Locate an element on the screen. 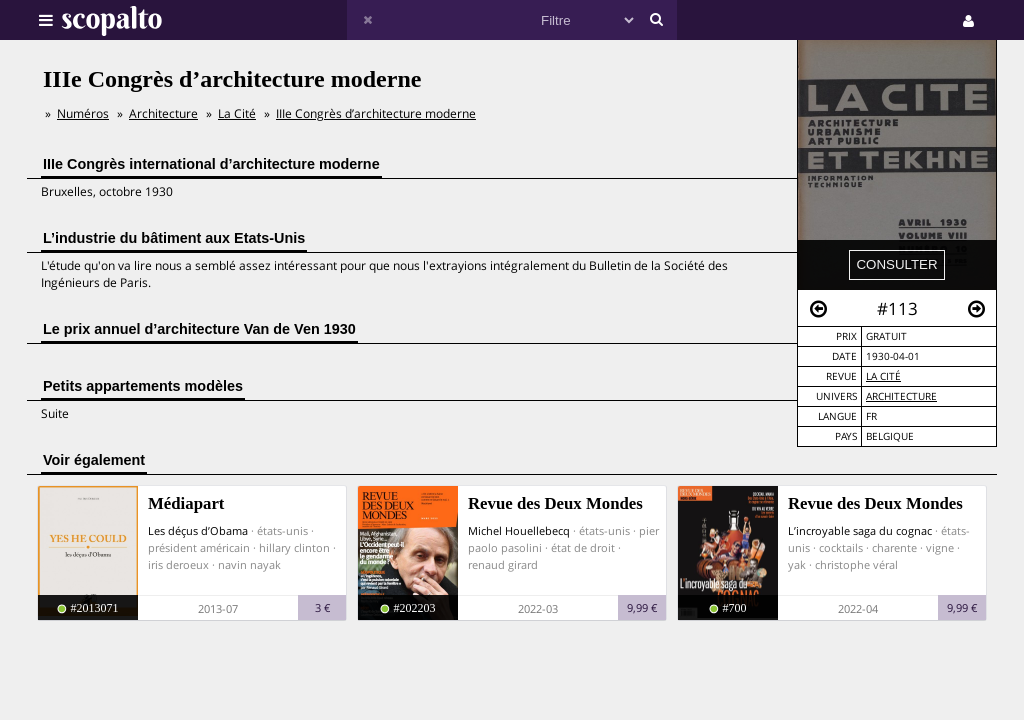 This screenshot has width=1024, height=720. Les déçus d’Obama is located at coordinates (198, 530).